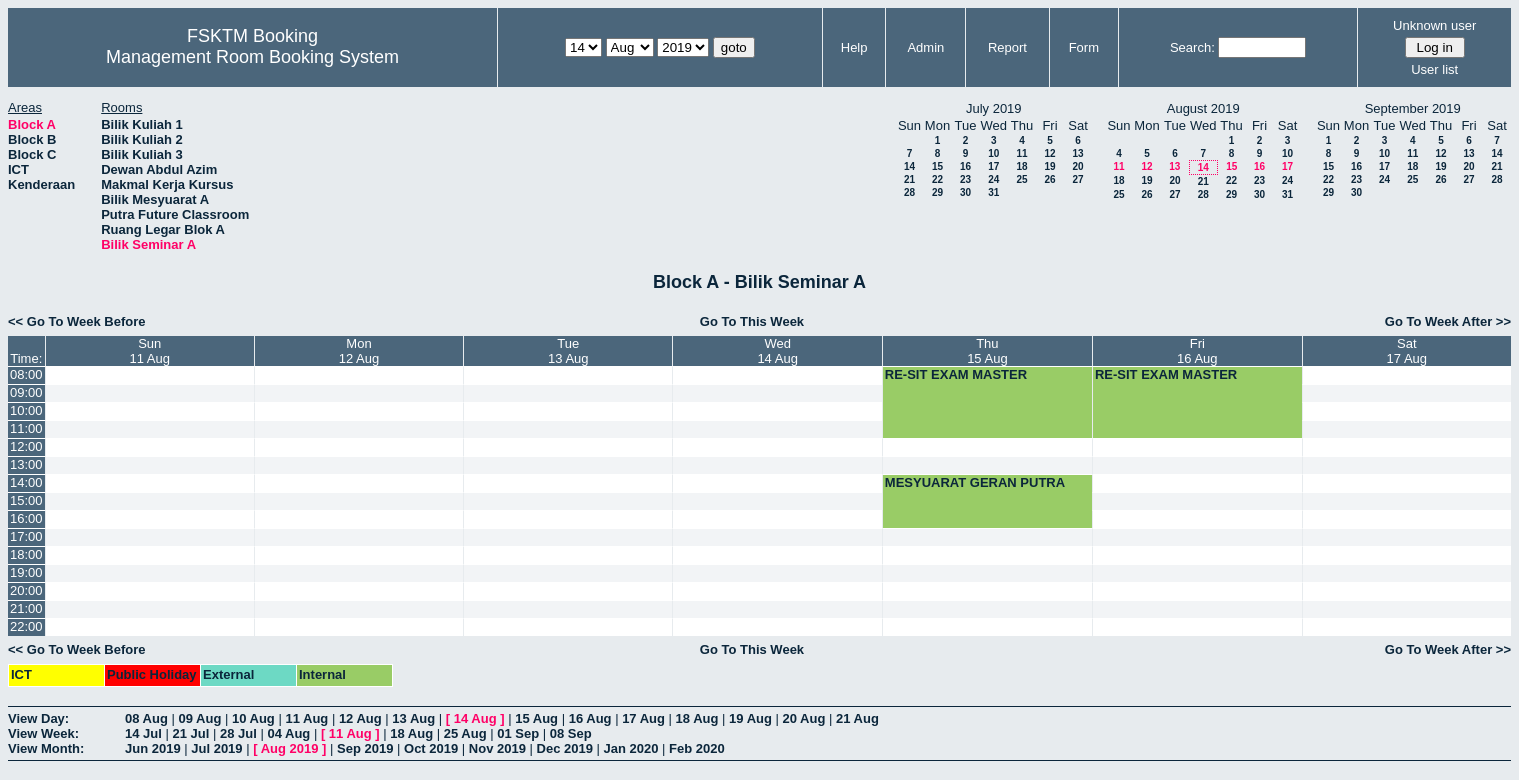  Describe the element at coordinates (1021, 179) in the screenshot. I see `25` at that location.